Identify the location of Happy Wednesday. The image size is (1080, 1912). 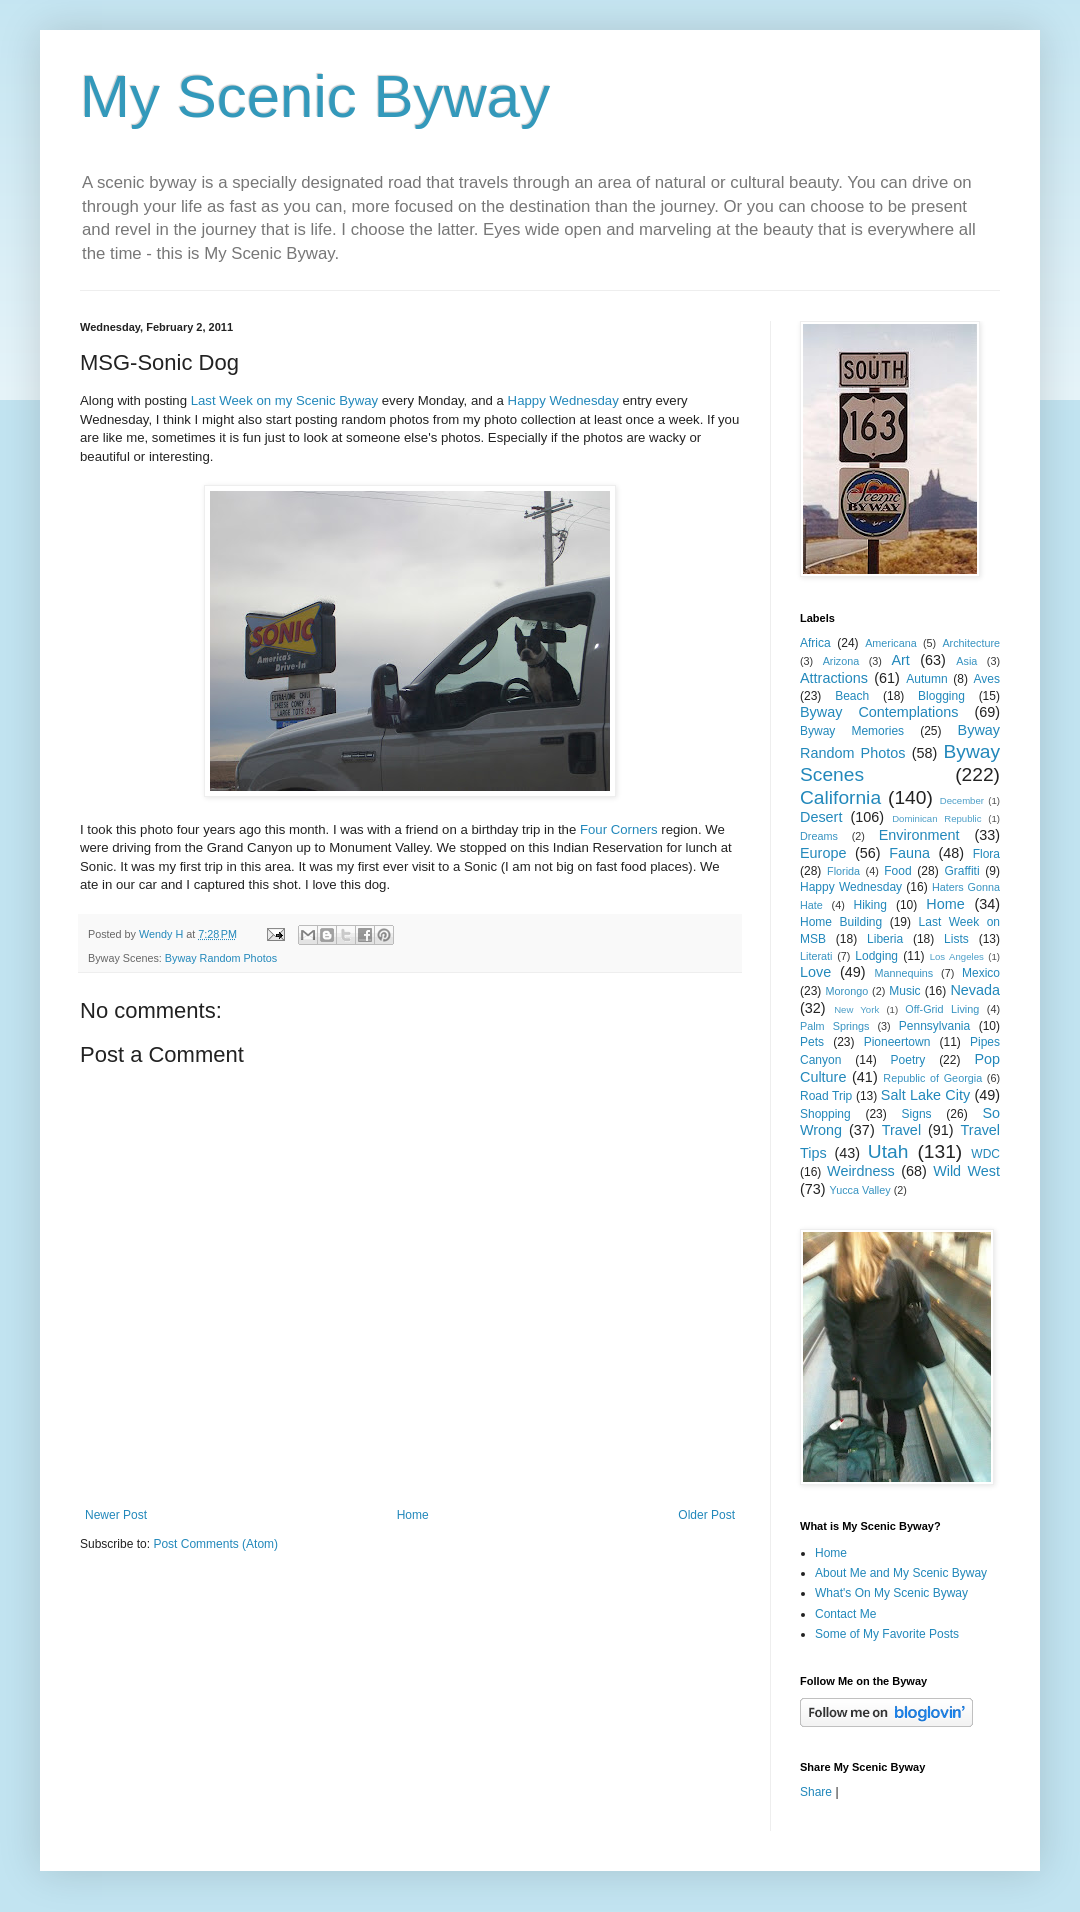
(563, 400).